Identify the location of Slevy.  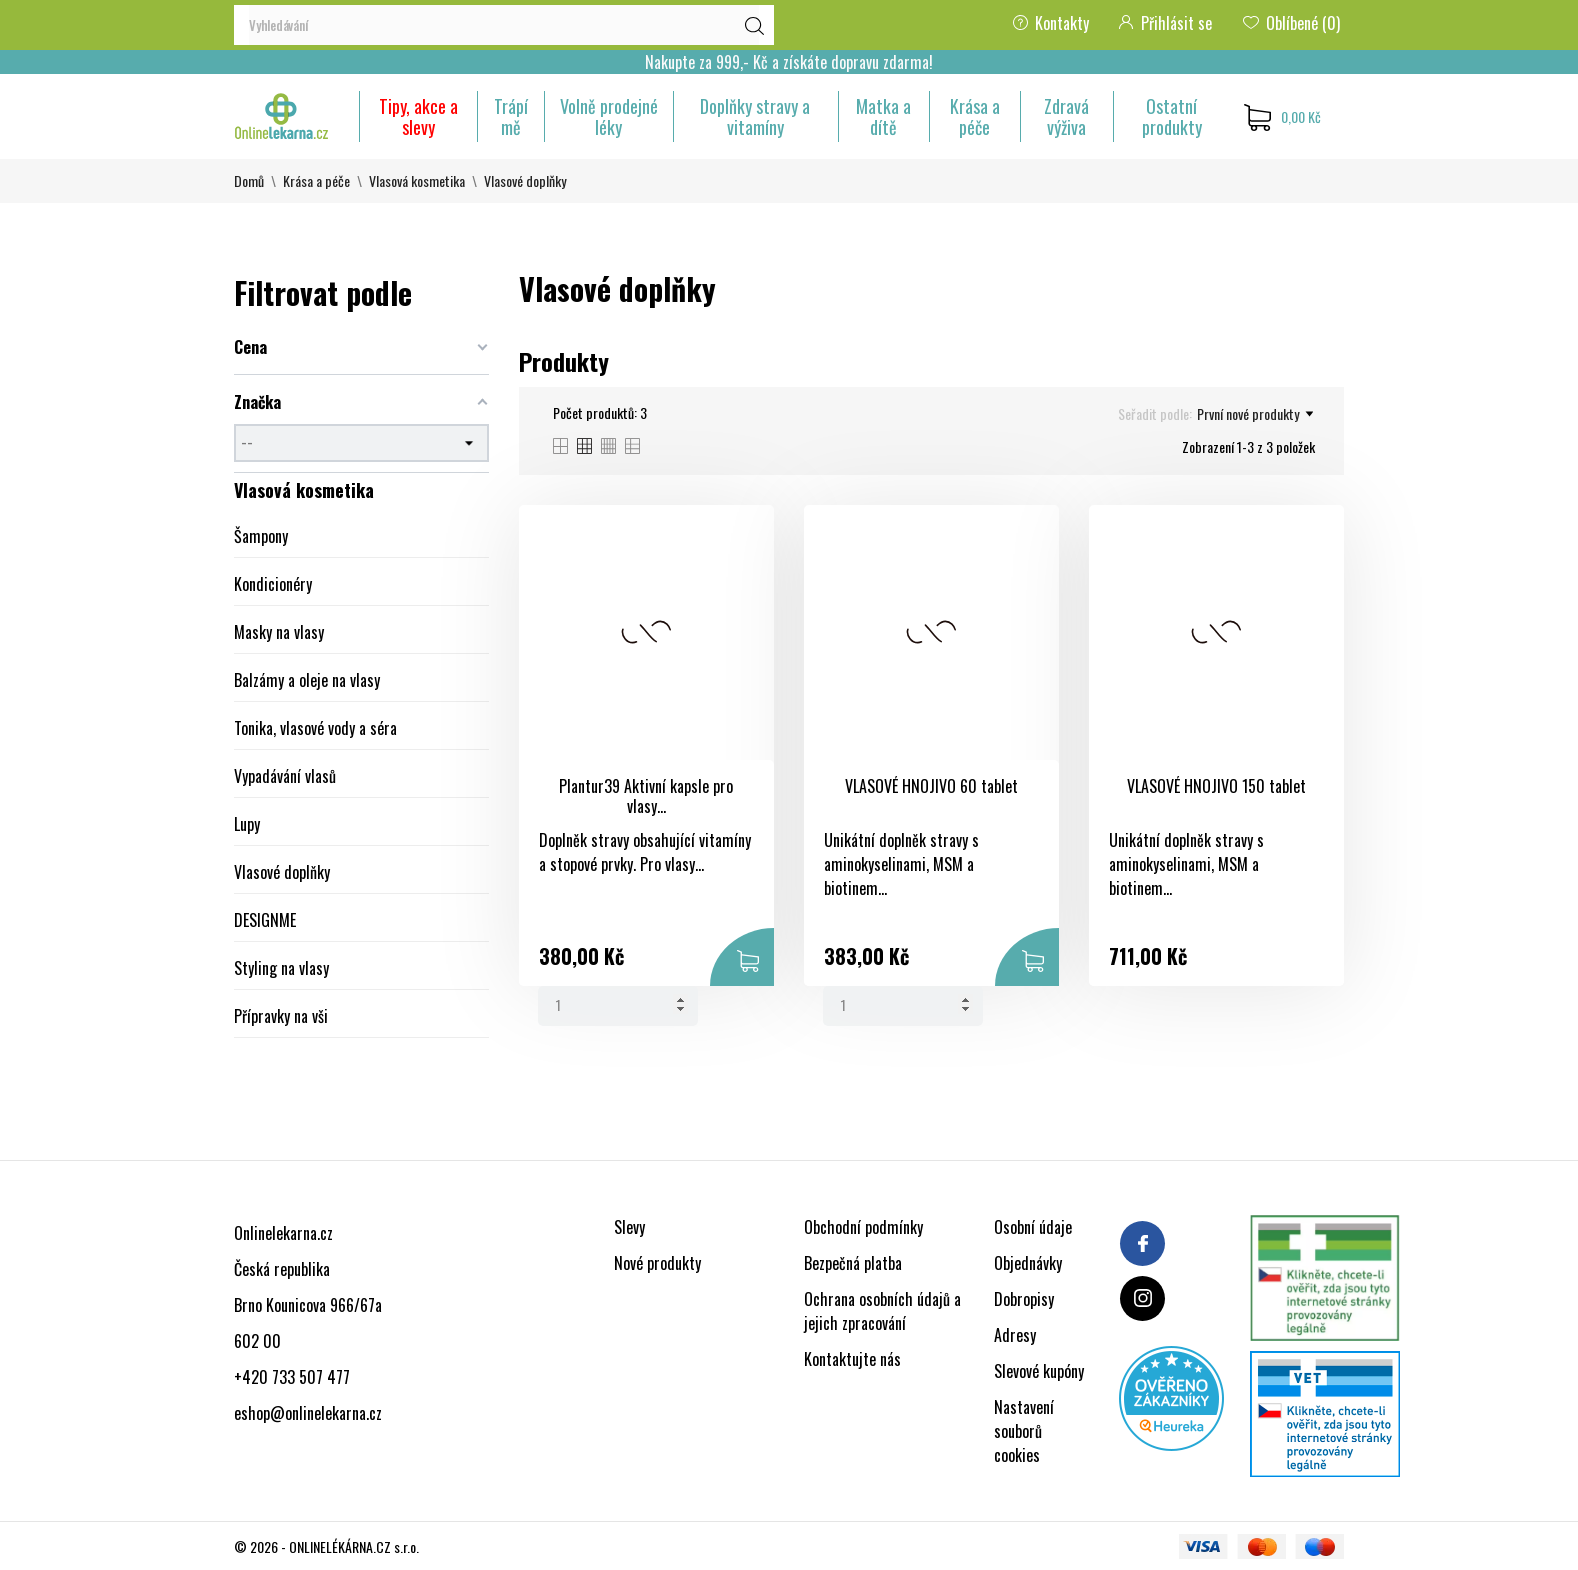
(629, 1227).